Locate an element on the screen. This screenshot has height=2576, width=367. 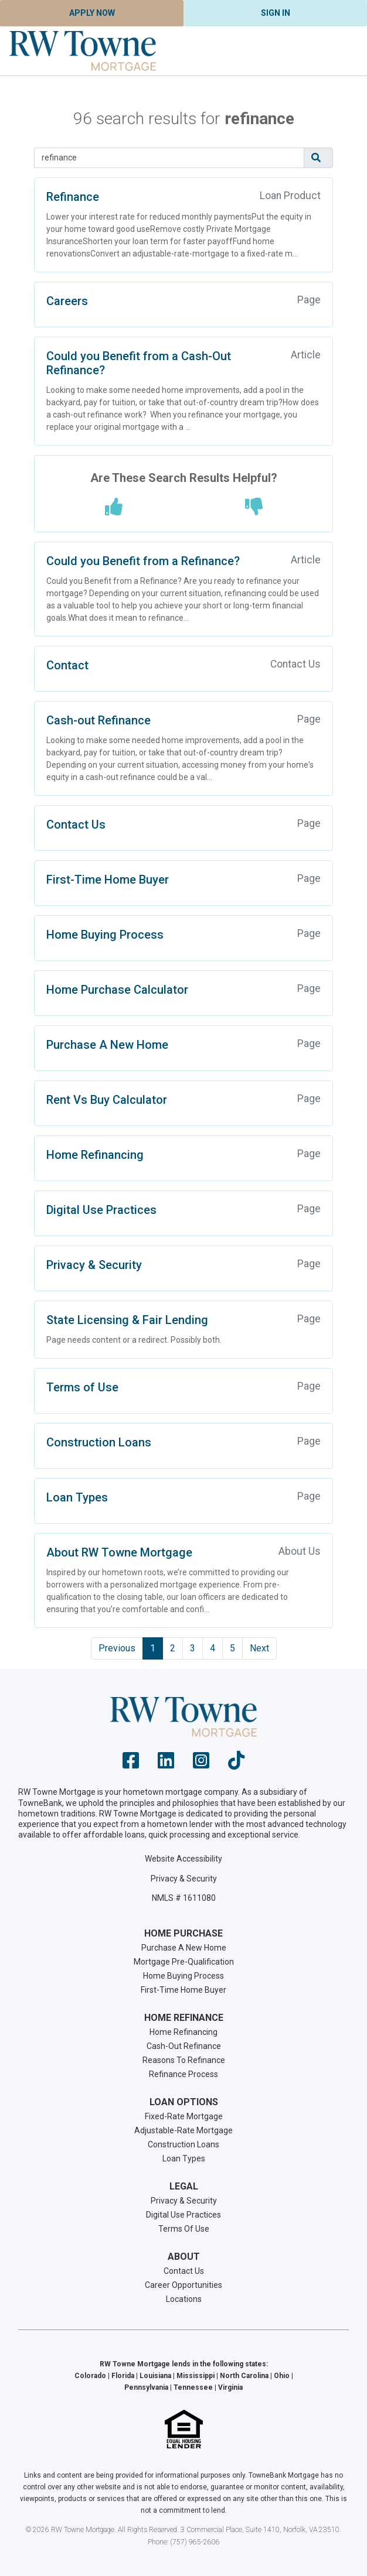
Website Accessibility is located at coordinates (183, 1858).